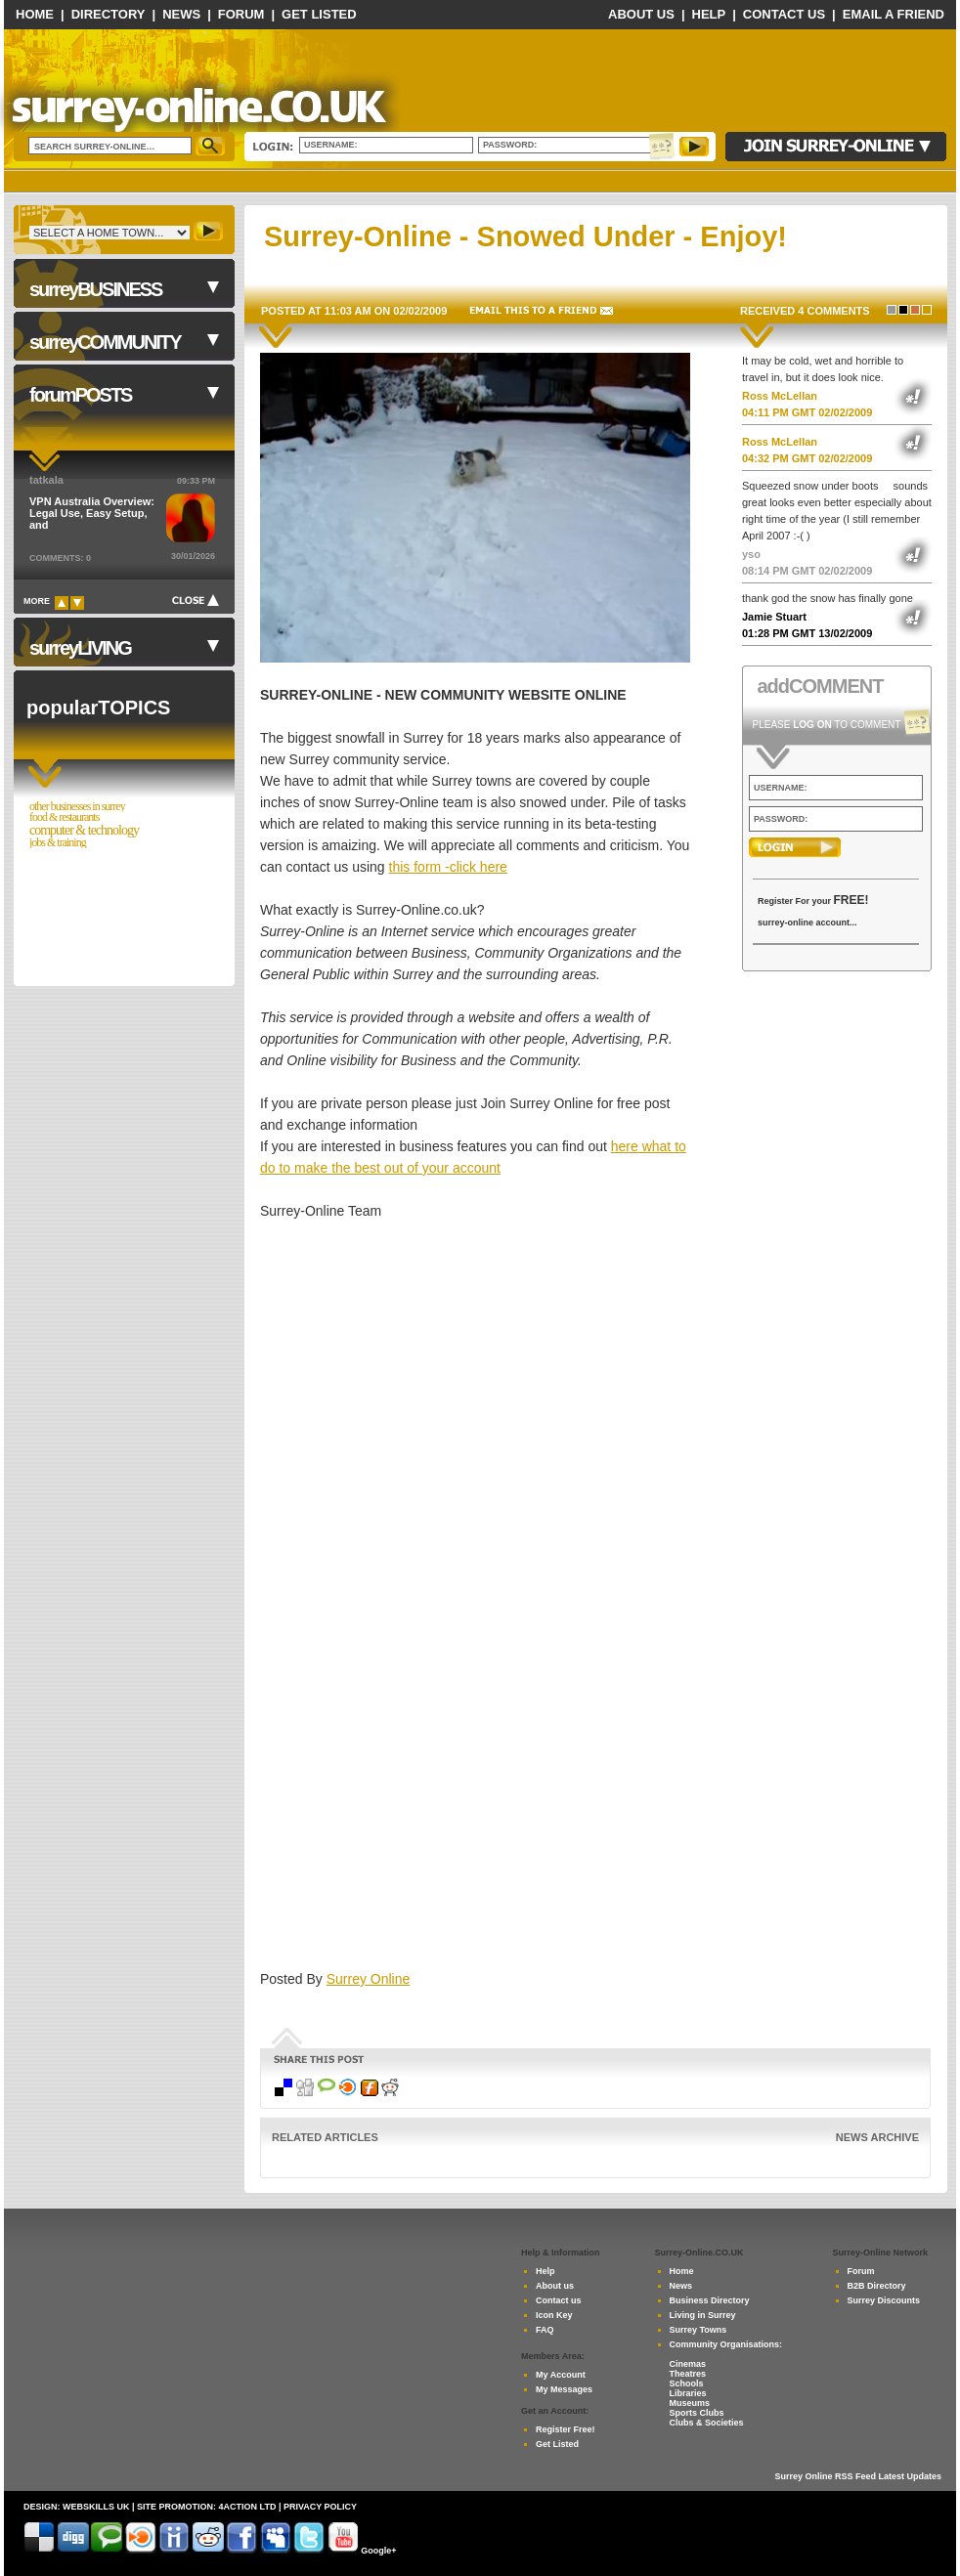 The image size is (960, 2576). Describe the element at coordinates (80, 648) in the screenshot. I see `surreyLIVING` at that location.